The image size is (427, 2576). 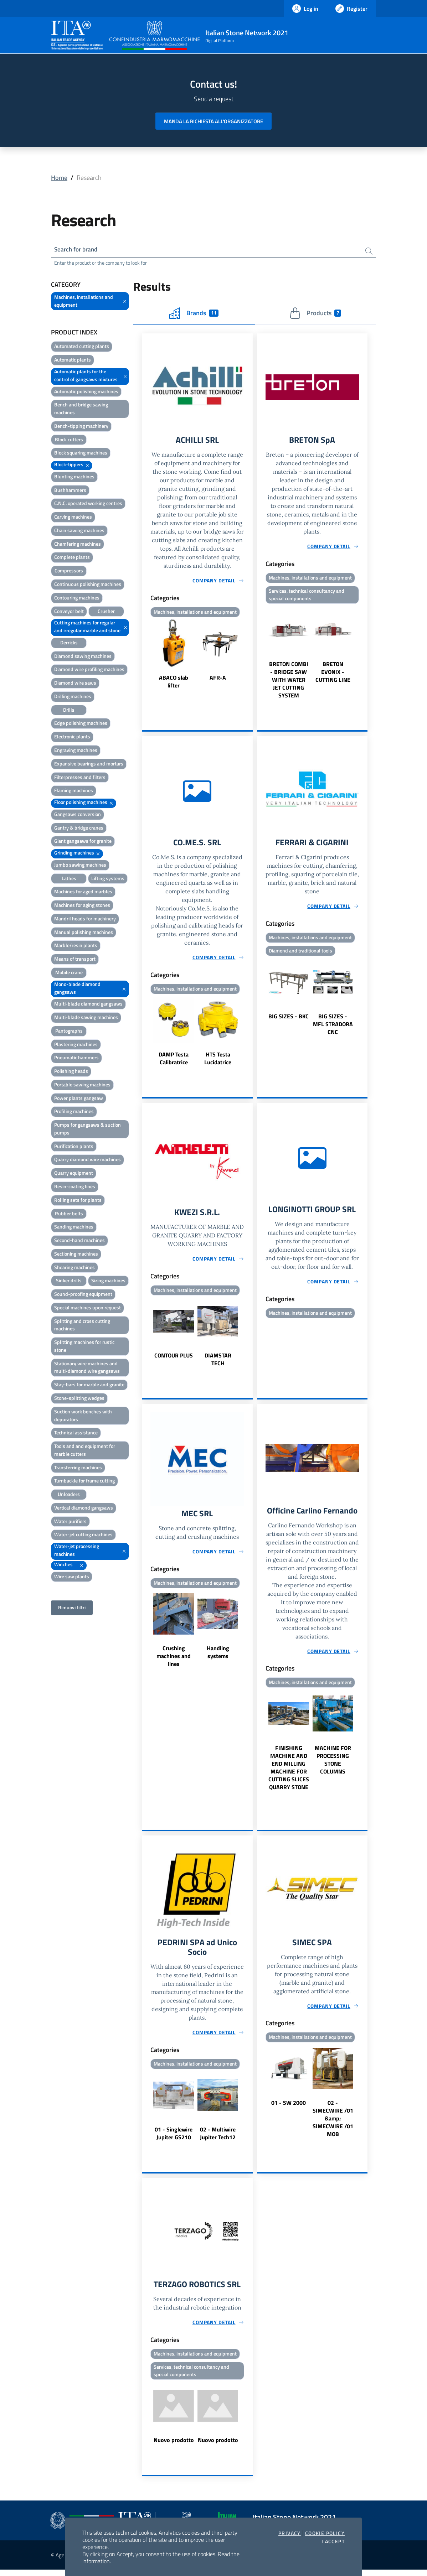 I want to click on Privacy, so click(x=289, y=2533).